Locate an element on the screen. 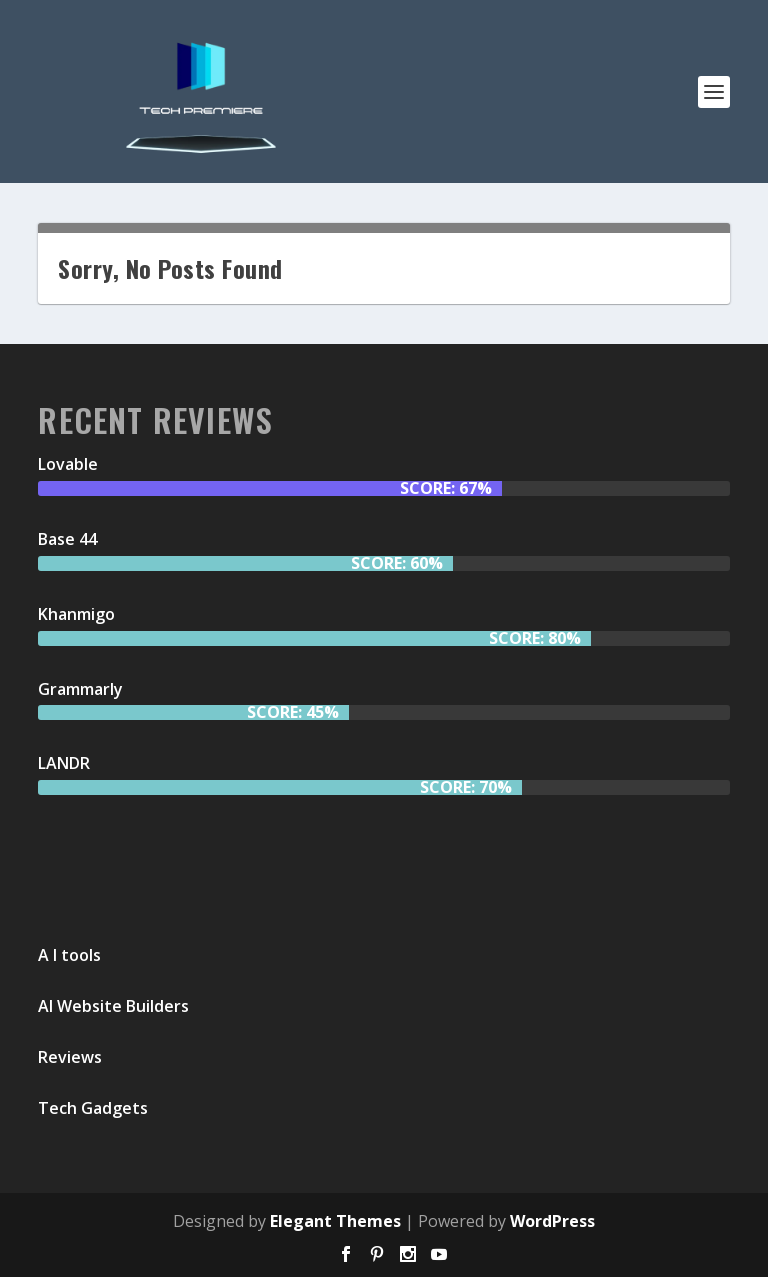 This screenshot has height=1277, width=768. Khanmigo is located at coordinates (76, 614).